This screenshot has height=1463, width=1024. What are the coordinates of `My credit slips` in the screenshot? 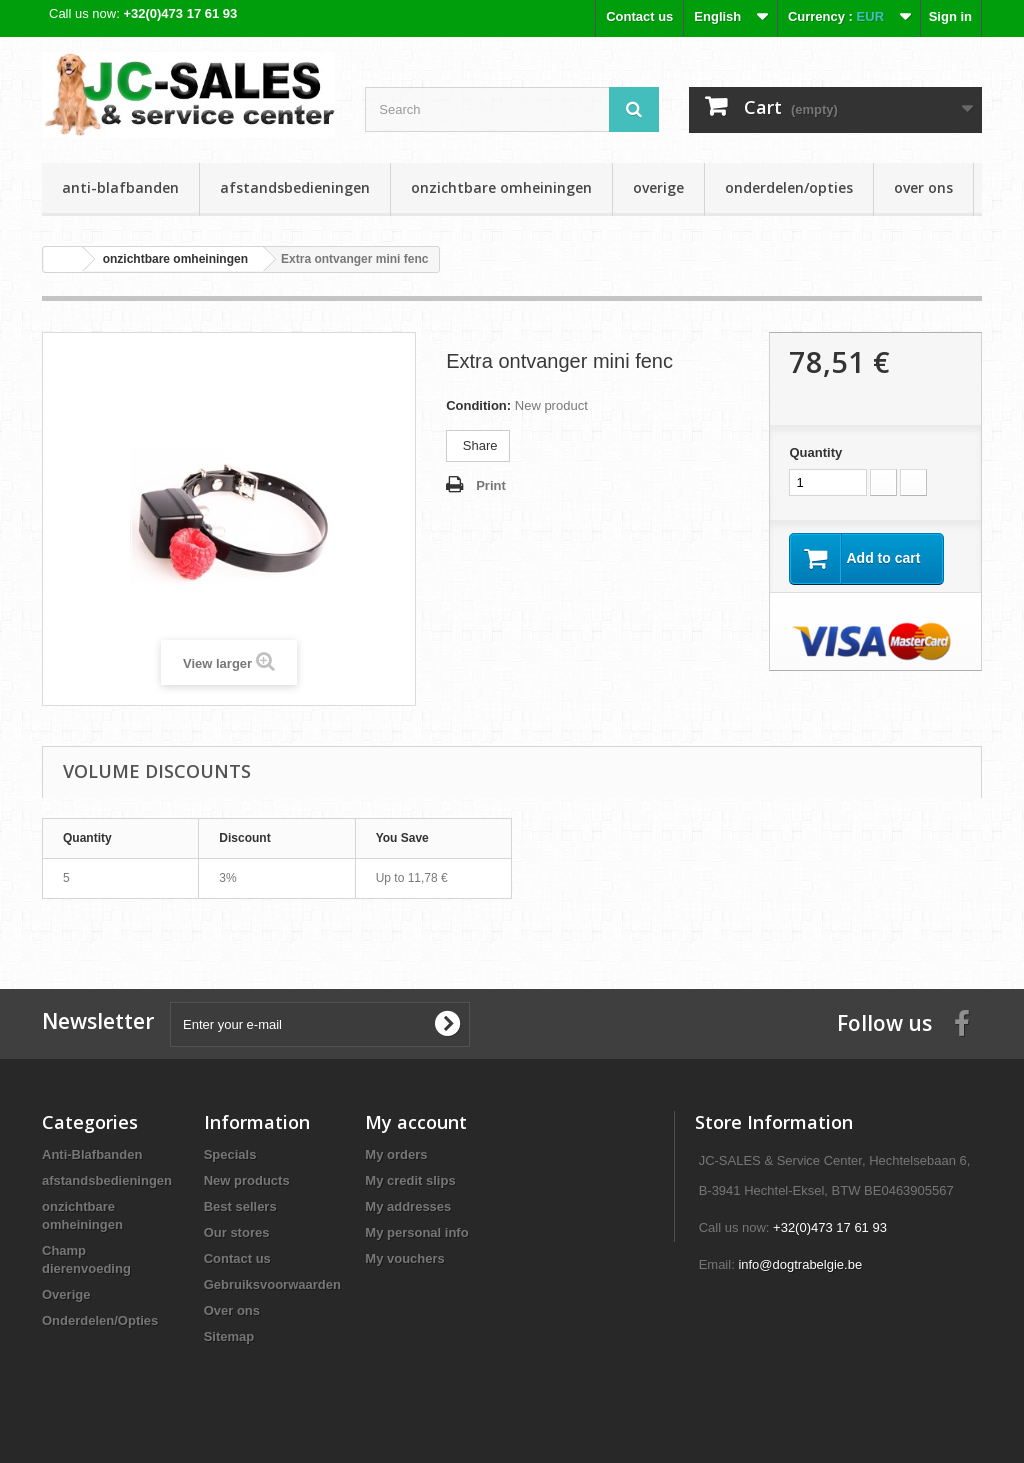 It's located at (410, 1180).